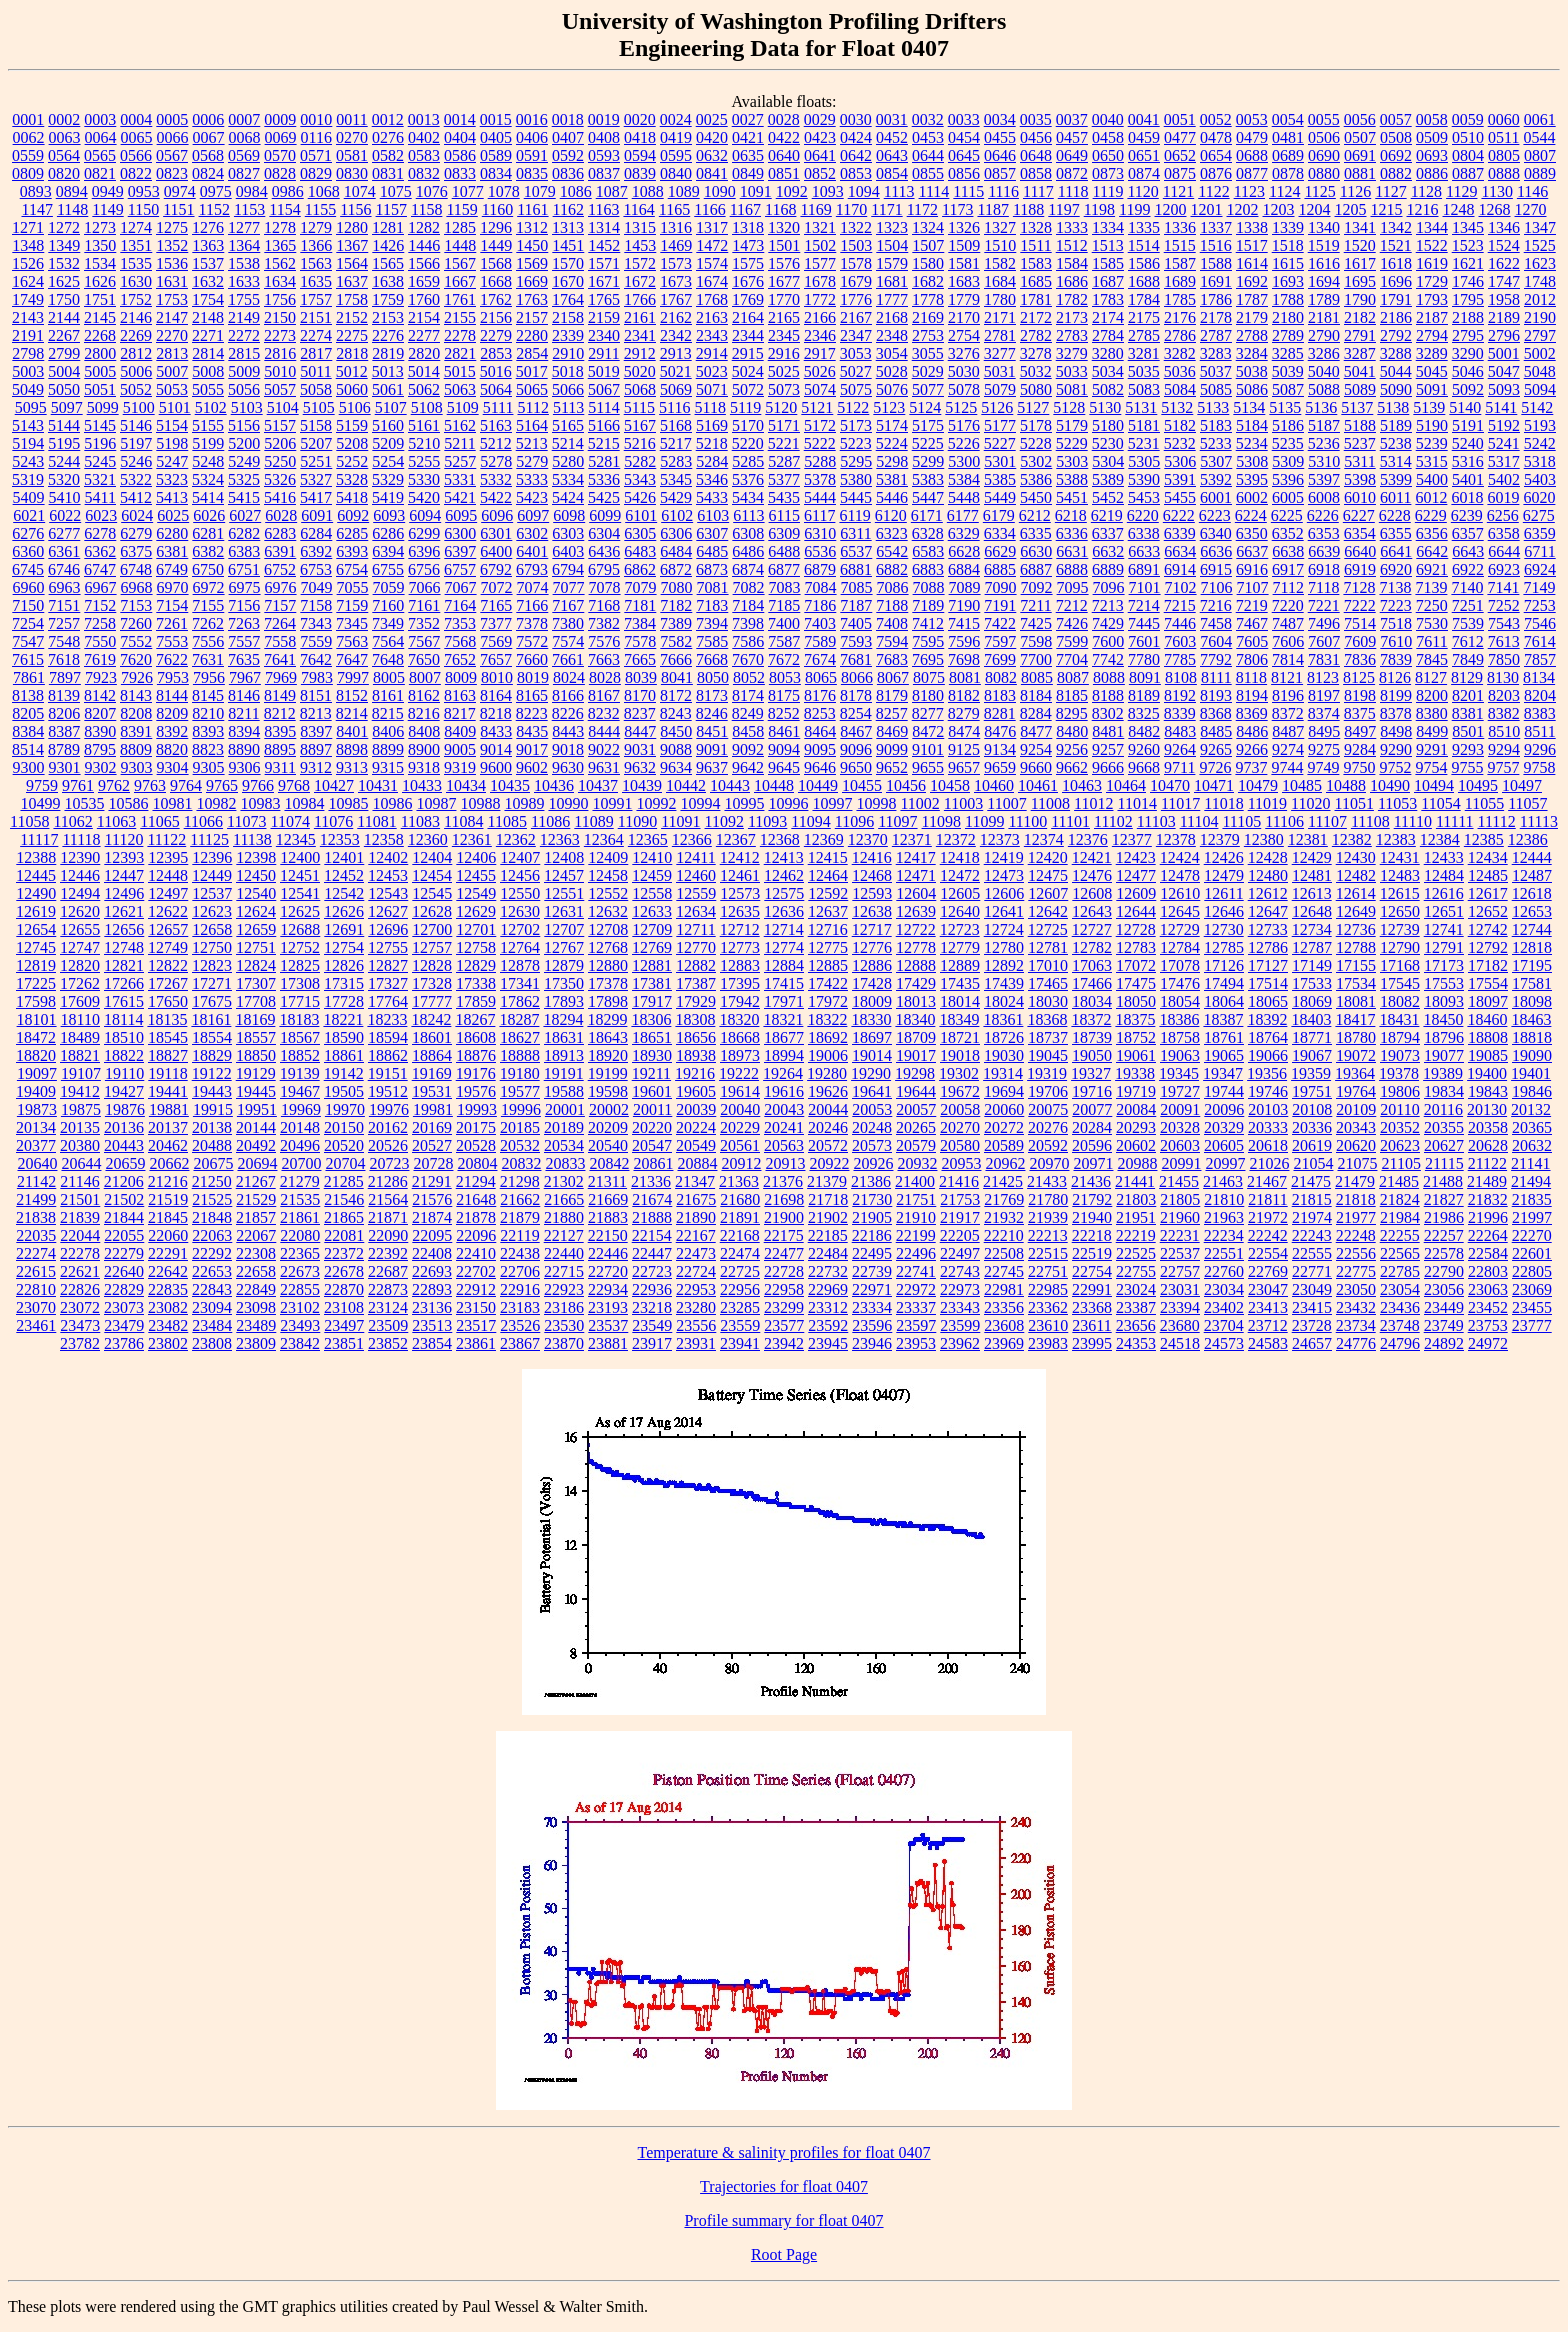 Image resolution: width=1568 pixels, height=2332 pixels. I want to click on 5030, so click(964, 371).